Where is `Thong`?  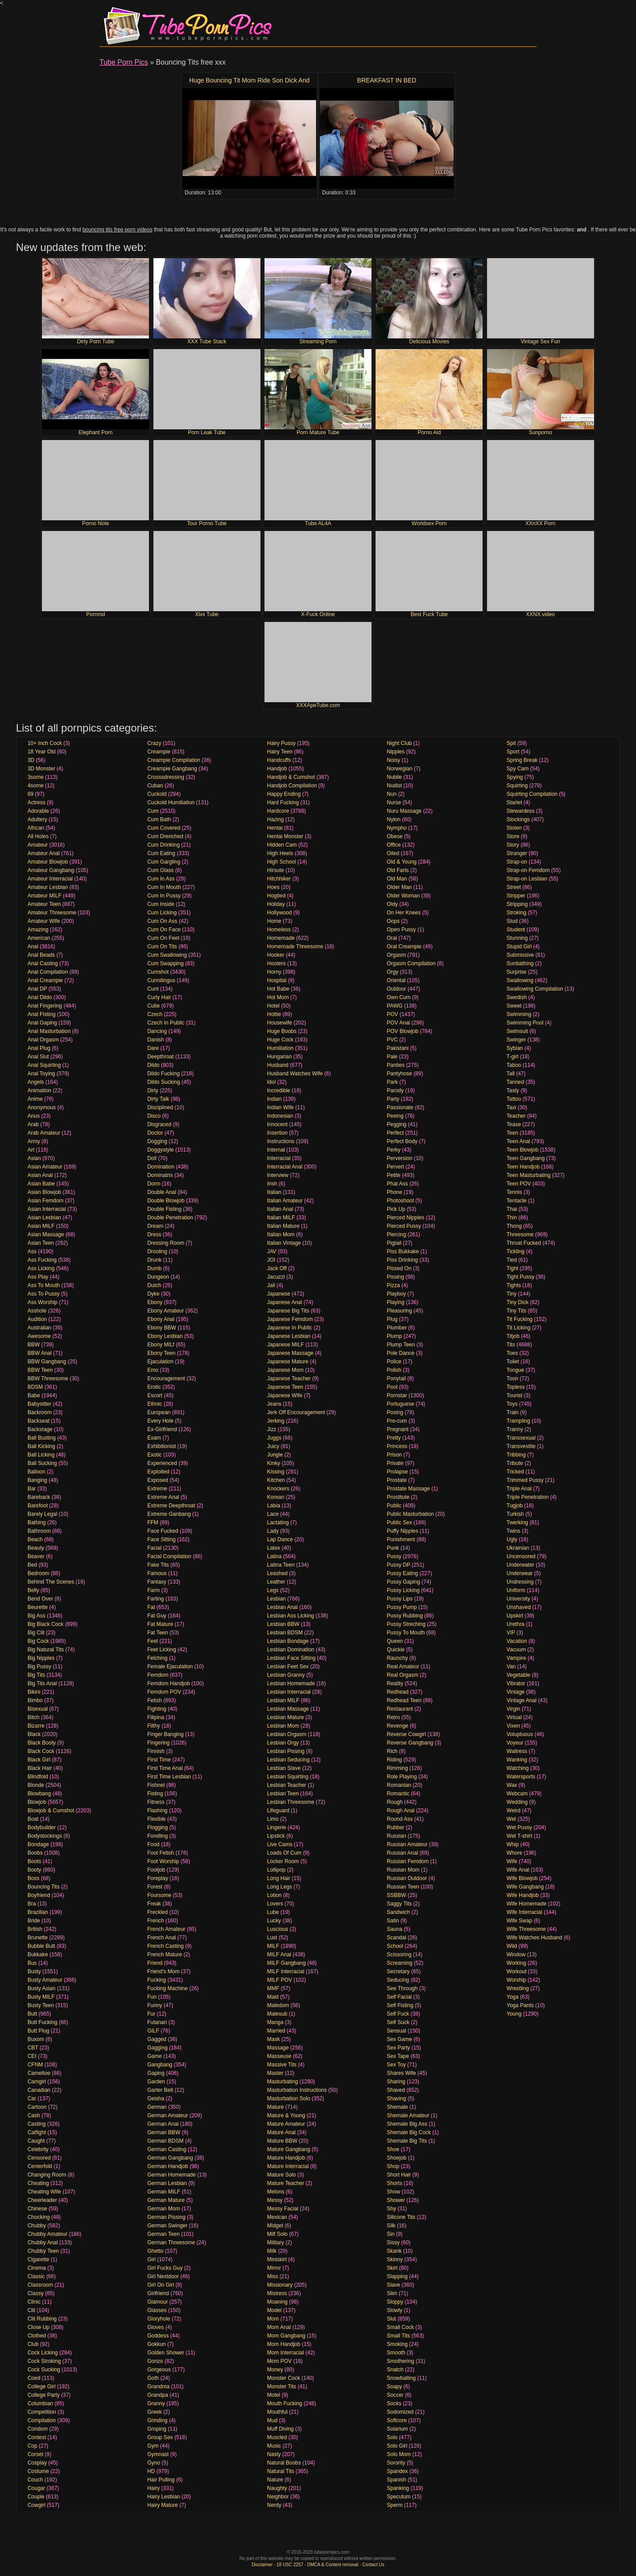
Thong is located at coordinates (514, 1226).